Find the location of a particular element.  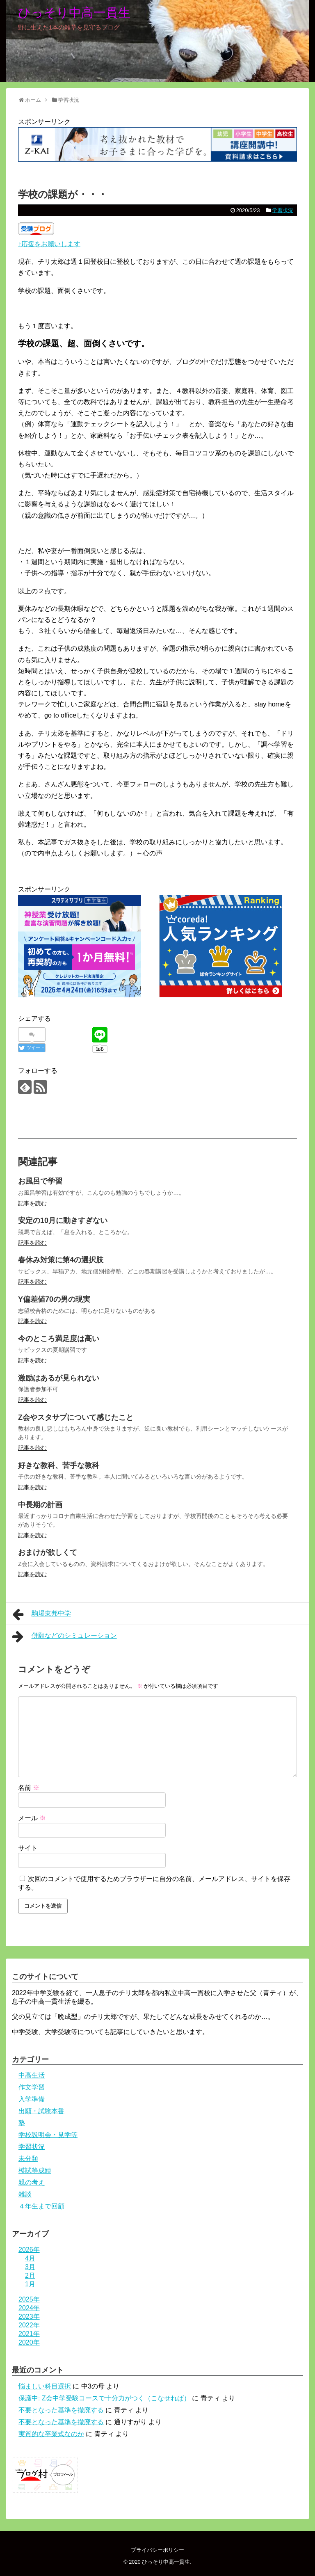

不要となった基準を撤廃する is located at coordinates (61, 2410).